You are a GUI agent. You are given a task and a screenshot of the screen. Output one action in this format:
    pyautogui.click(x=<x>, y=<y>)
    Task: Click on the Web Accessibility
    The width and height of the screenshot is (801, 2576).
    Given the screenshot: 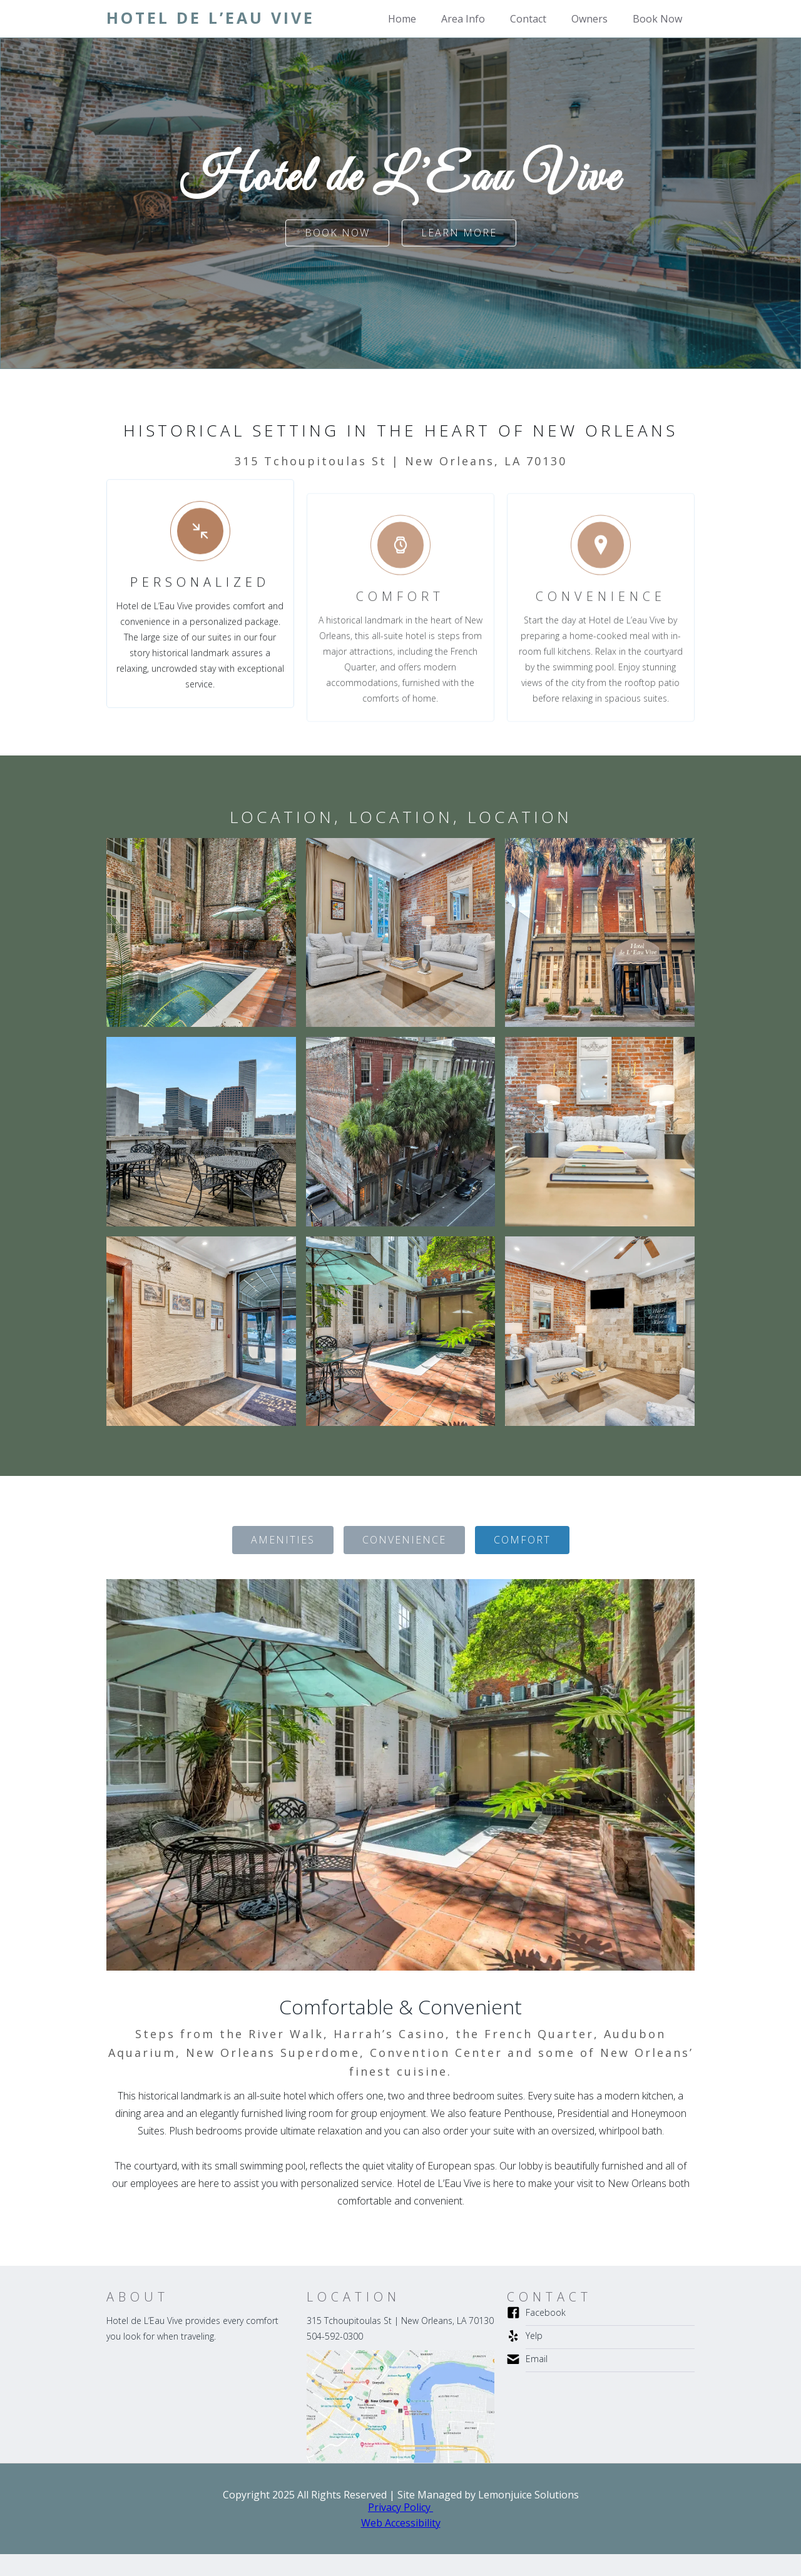 What is the action you would take?
    pyautogui.click(x=401, y=2523)
    